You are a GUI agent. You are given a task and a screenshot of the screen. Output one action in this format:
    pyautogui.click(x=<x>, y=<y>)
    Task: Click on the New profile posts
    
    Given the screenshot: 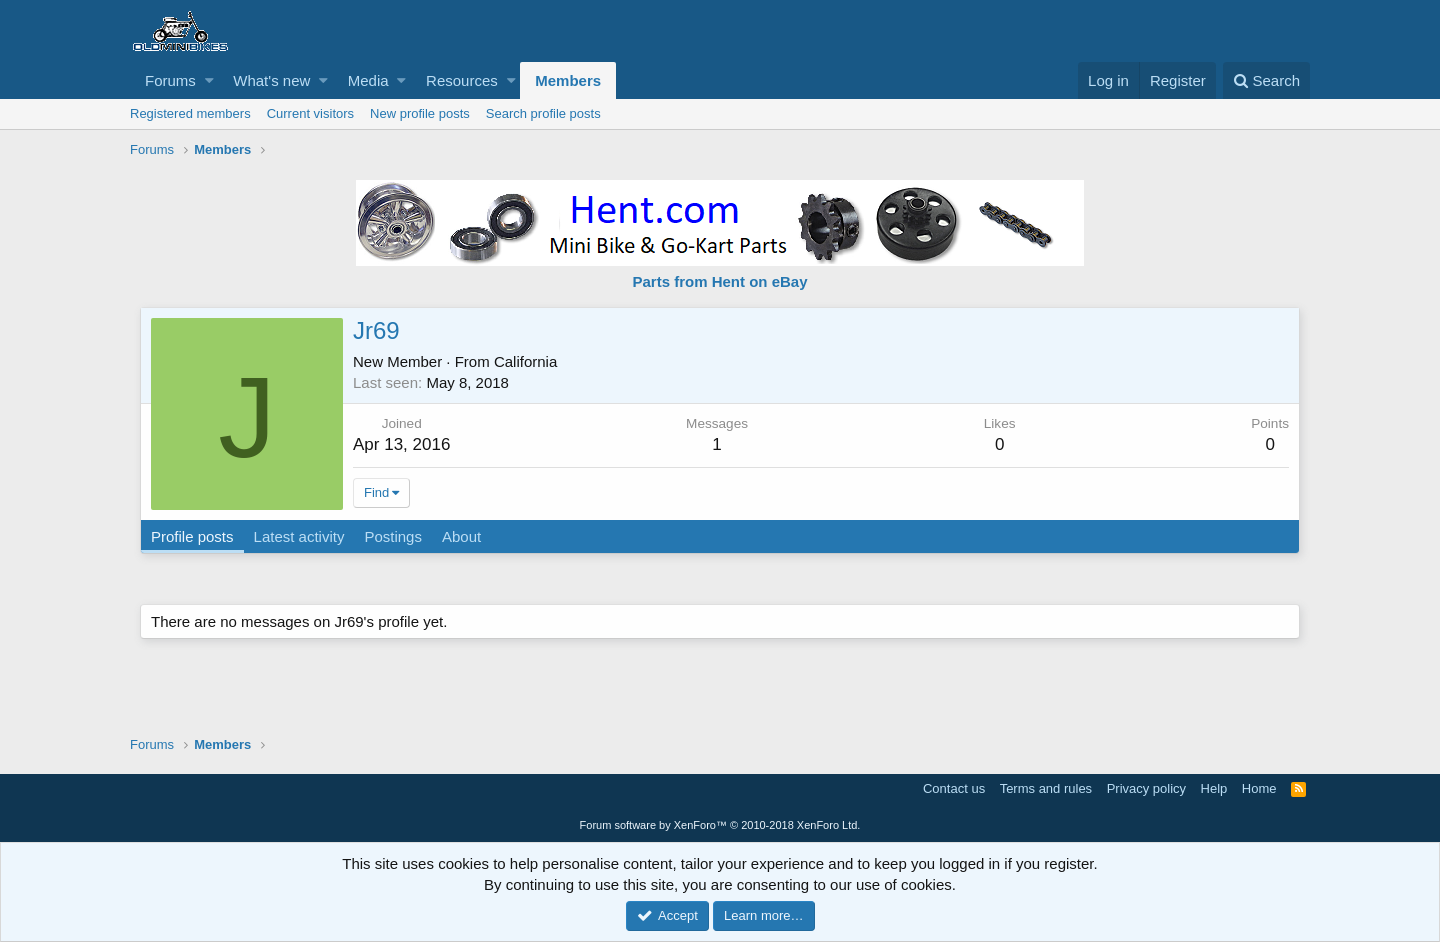 What is the action you would take?
    pyautogui.click(x=420, y=113)
    